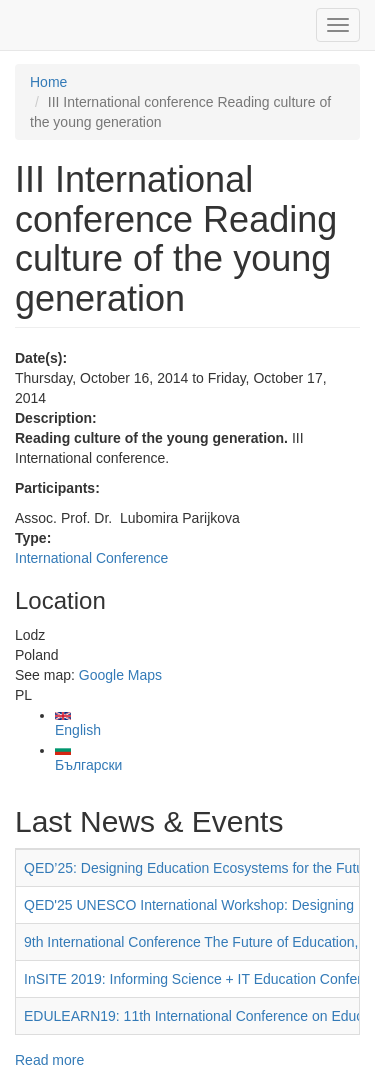  Describe the element at coordinates (49, 1060) in the screenshot. I see `Read more` at that location.